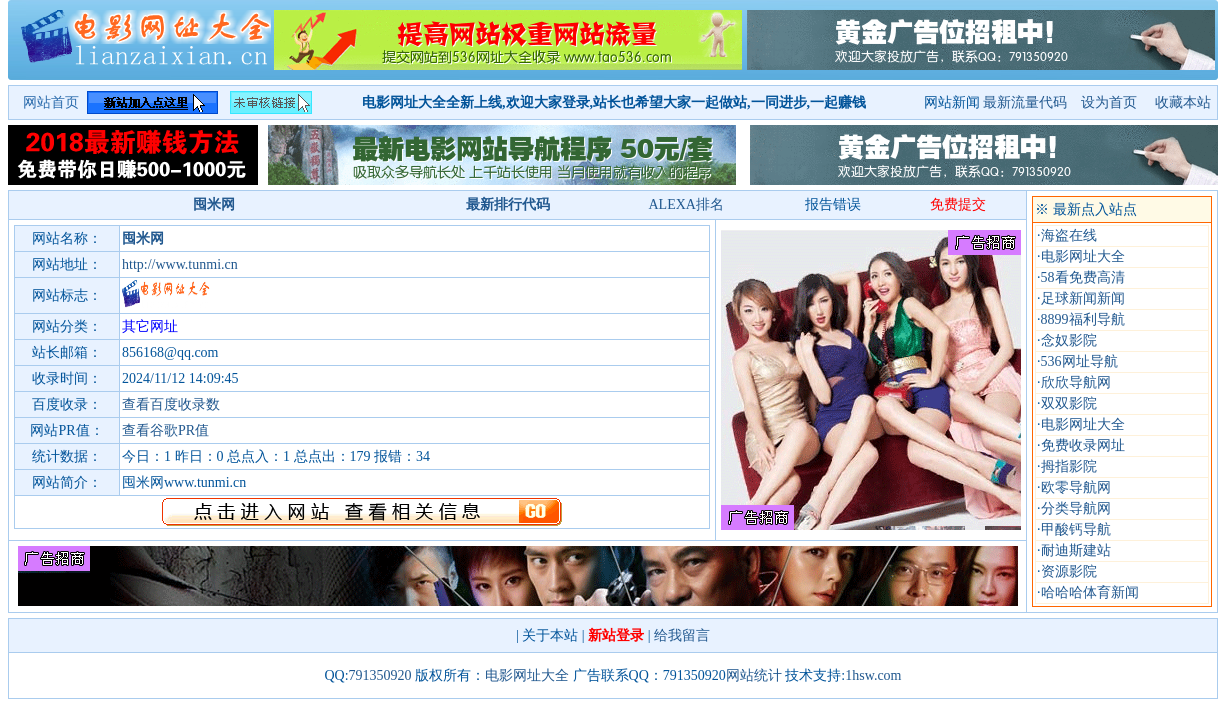 The width and height of the screenshot is (1218, 720). Describe the element at coordinates (1069, 403) in the screenshot. I see `双双影院` at that location.